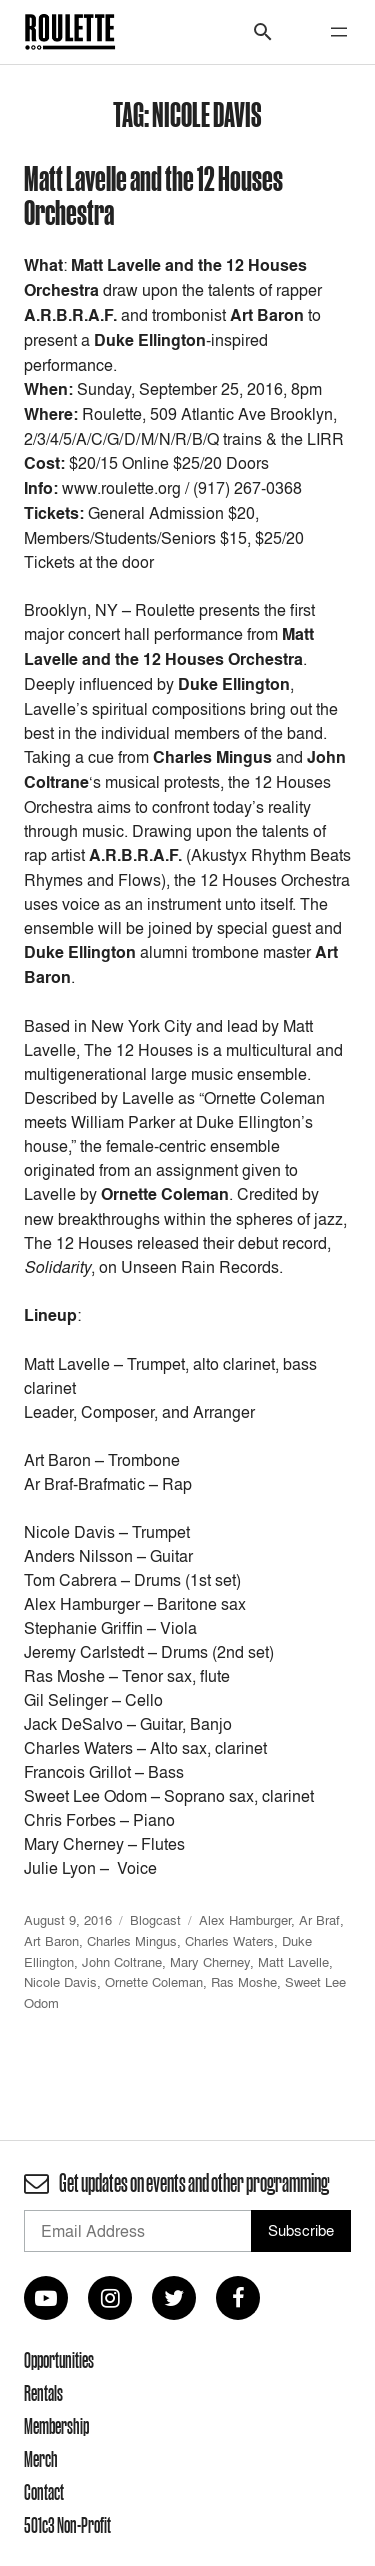  What do you see at coordinates (132, 1941) in the screenshot?
I see `Charles Mingus` at bounding box center [132, 1941].